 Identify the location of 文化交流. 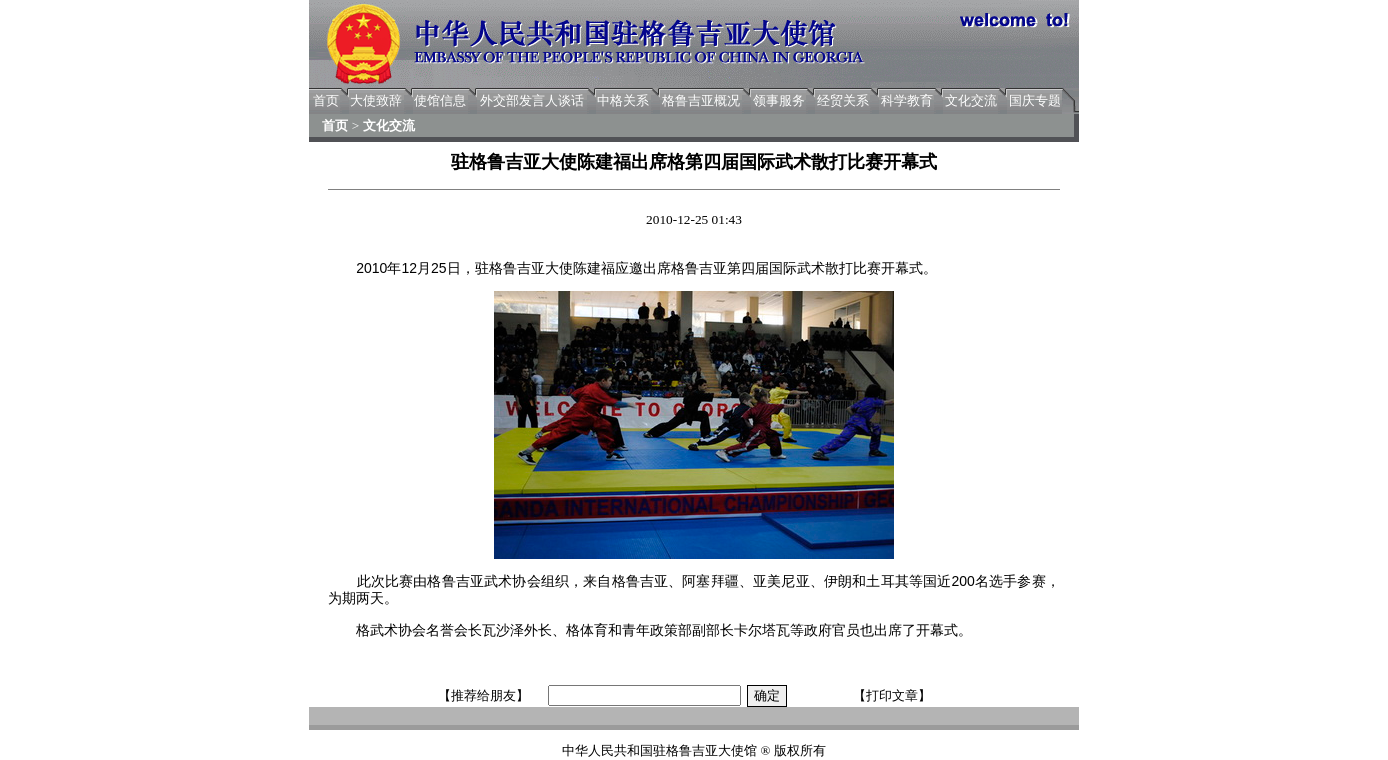
(971, 100).